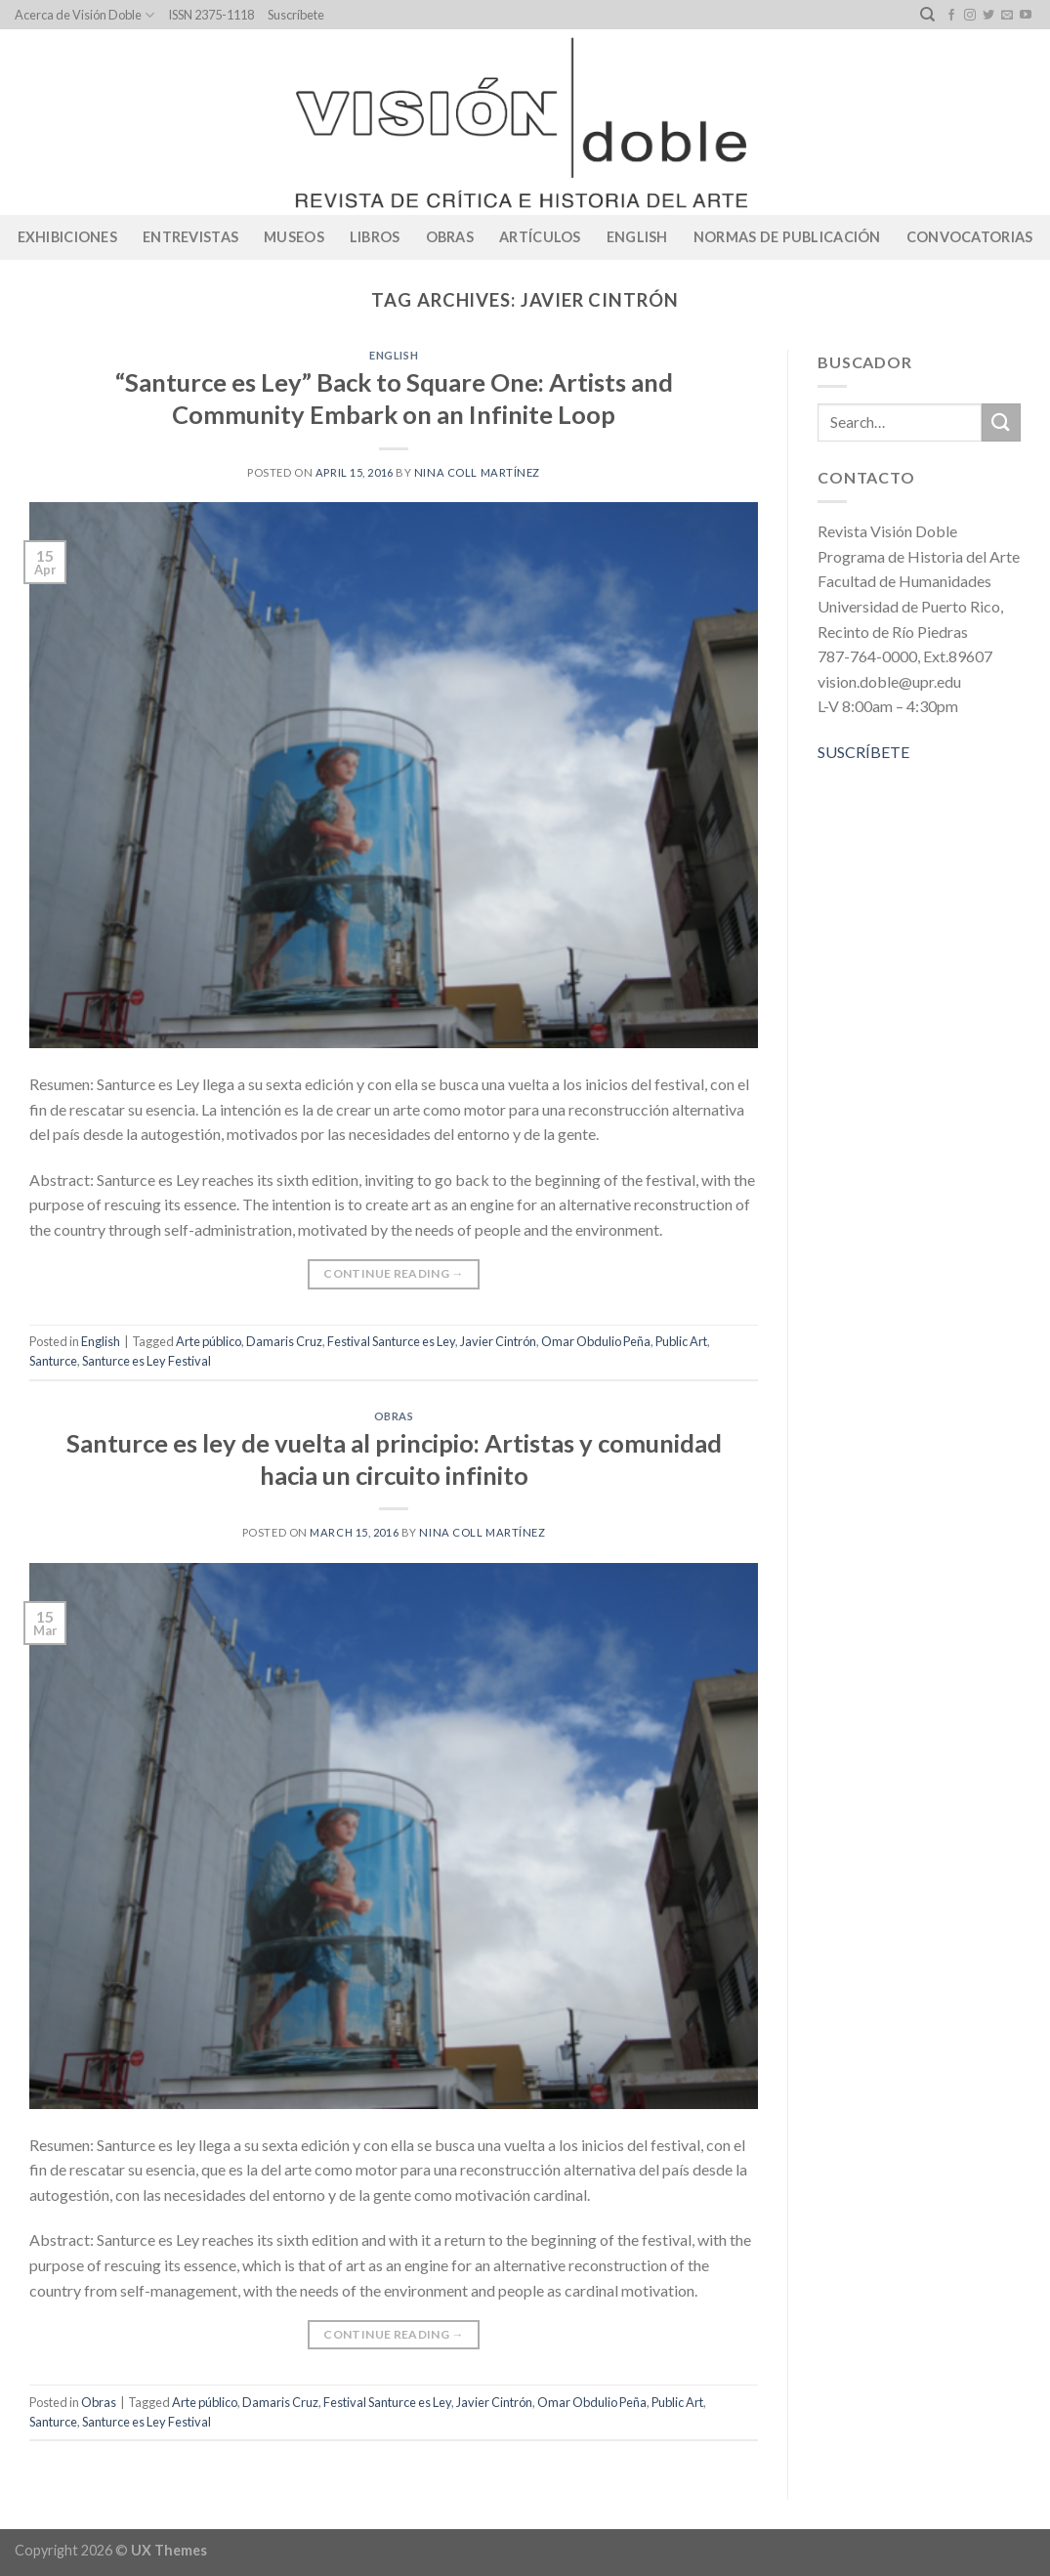 The width and height of the screenshot is (1050, 2576). Describe the element at coordinates (787, 237) in the screenshot. I see `Normas de publicación` at that location.